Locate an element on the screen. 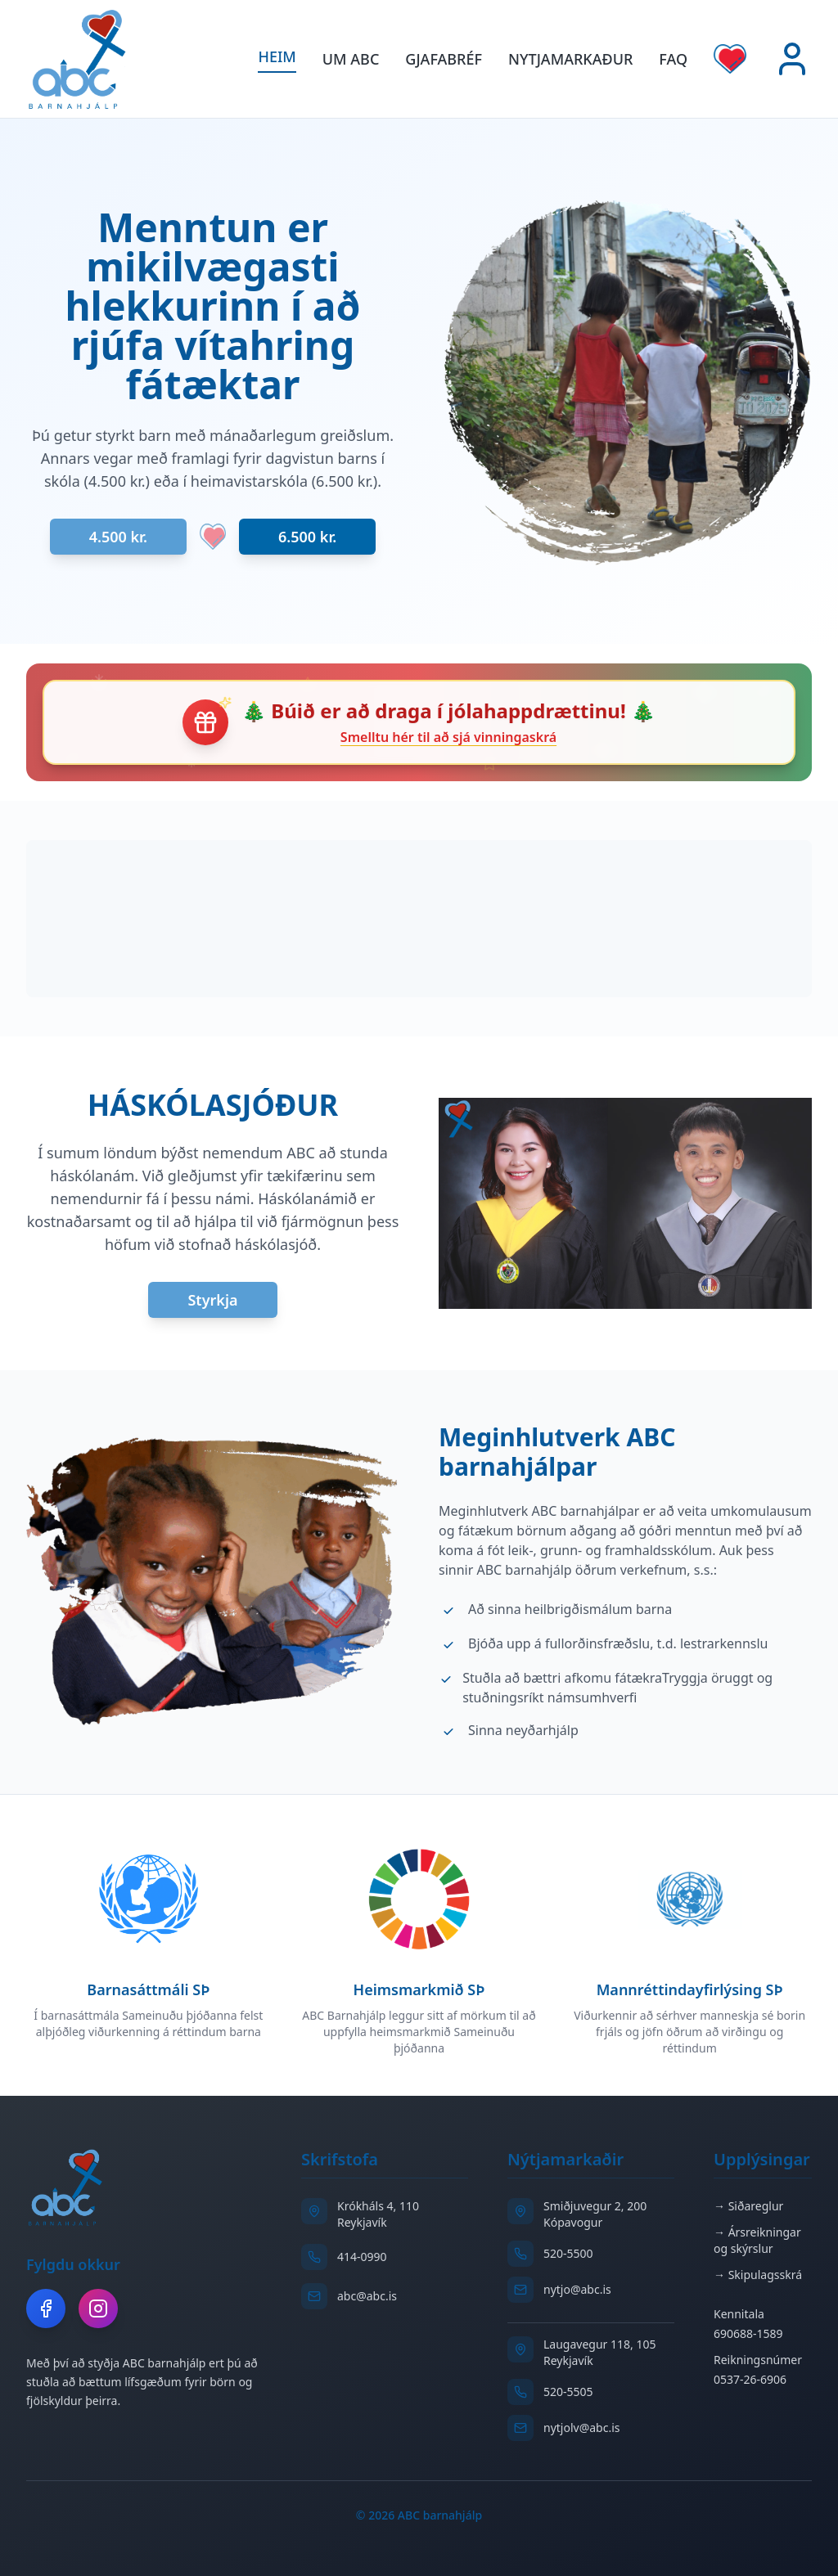 This screenshot has width=838, height=2576. GJAFABRÉF is located at coordinates (443, 59).